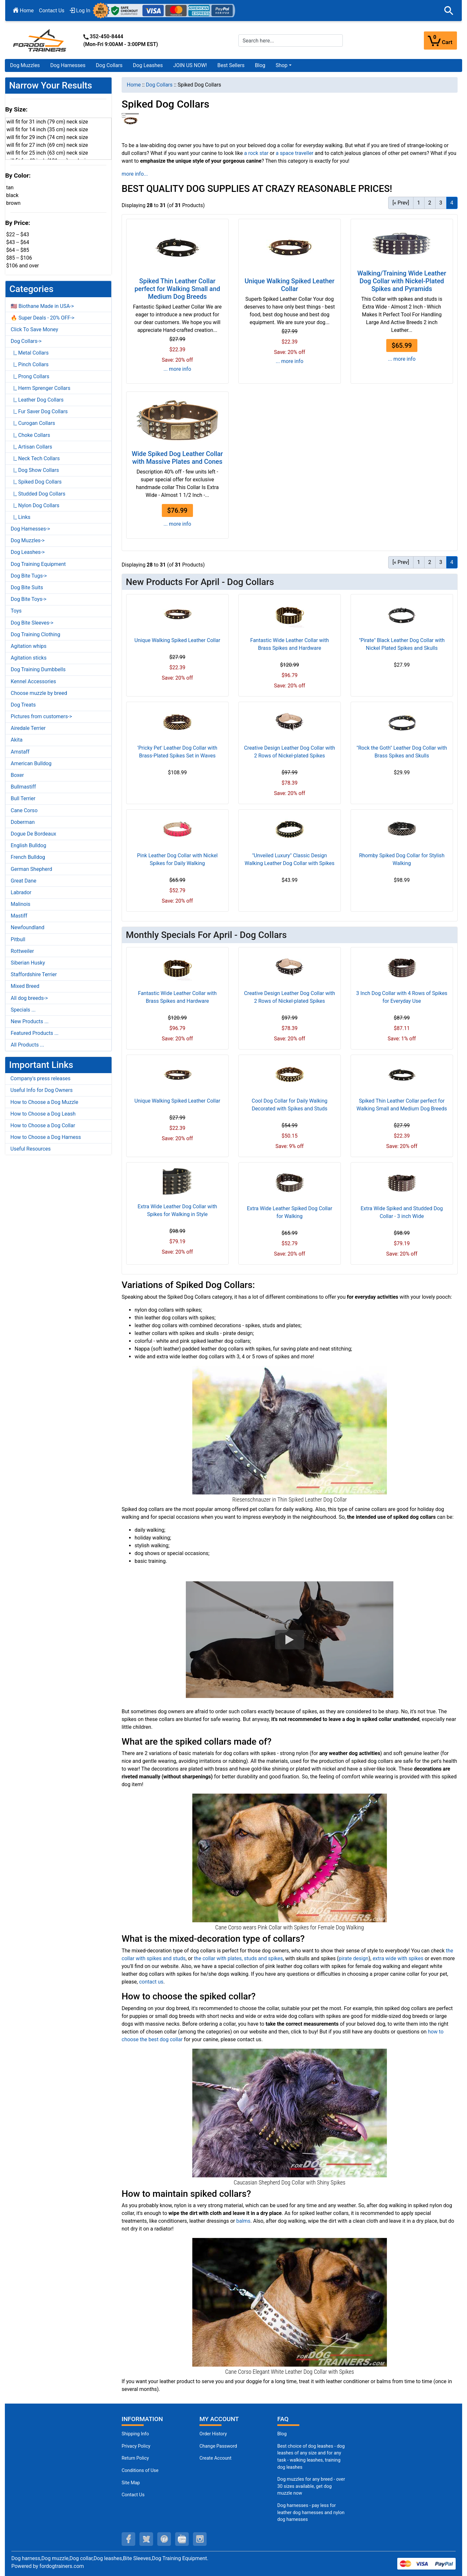  Describe the element at coordinates (42, 1125) in the screenshot. I see `How to Choose a Dog Collar` at that location.